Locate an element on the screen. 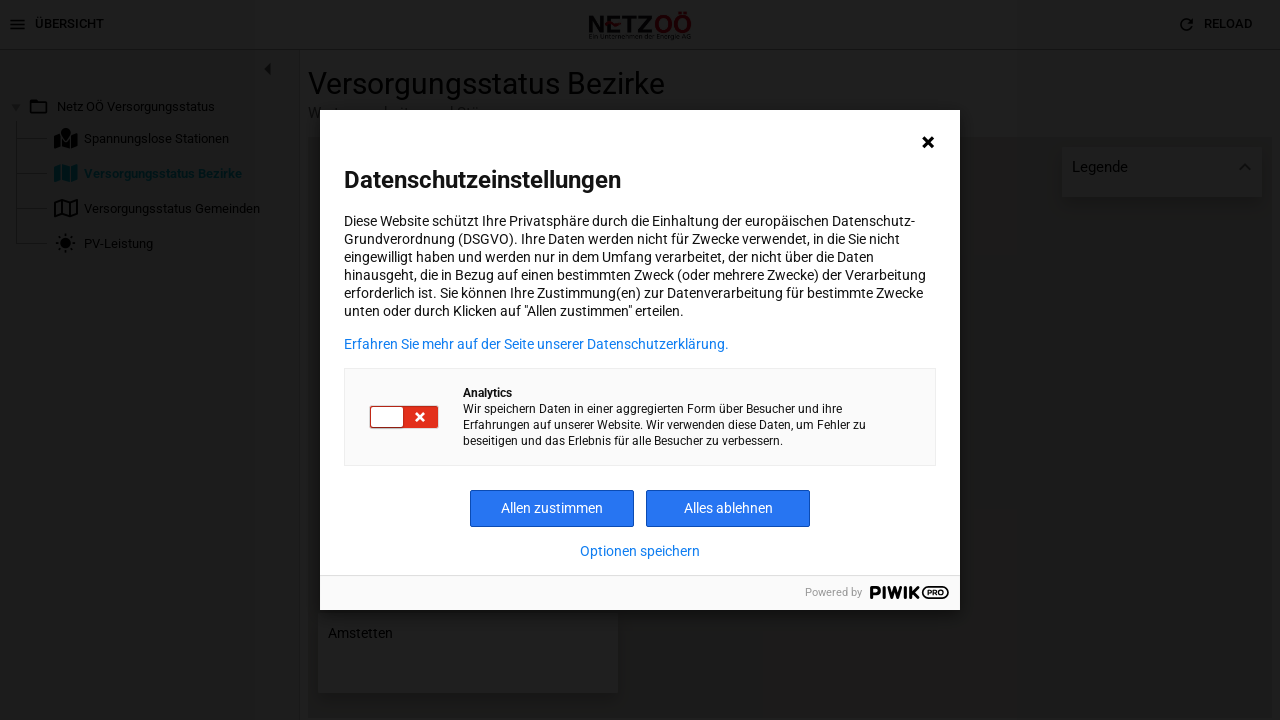 This screenshot has width=1280, height=720. Erfahren Sie mehr auf der Seite unserer Datenschutzerklärung. is located at coordinates (536, 344).